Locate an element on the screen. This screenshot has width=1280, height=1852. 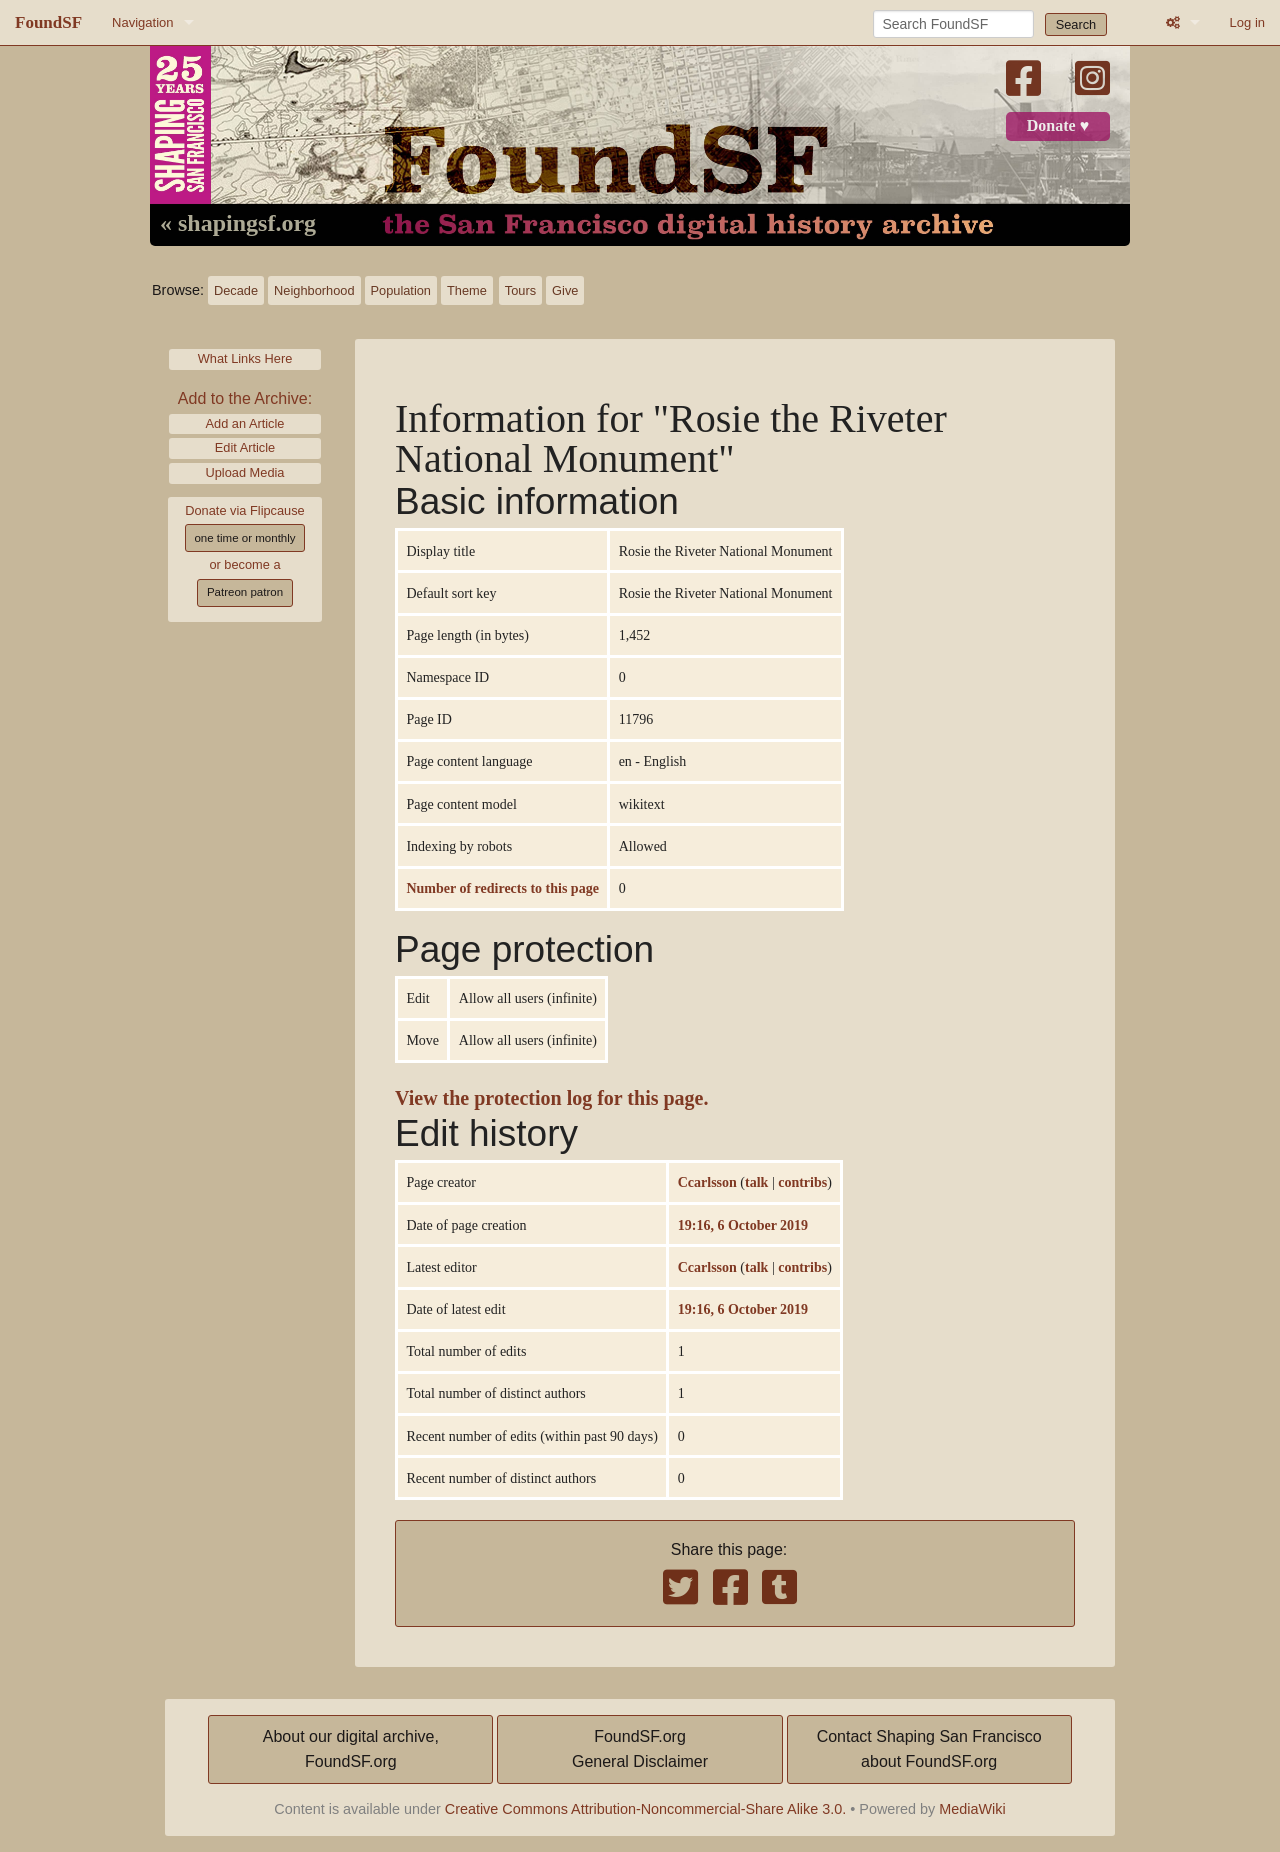
talk is located at coordinates (756, 1182).